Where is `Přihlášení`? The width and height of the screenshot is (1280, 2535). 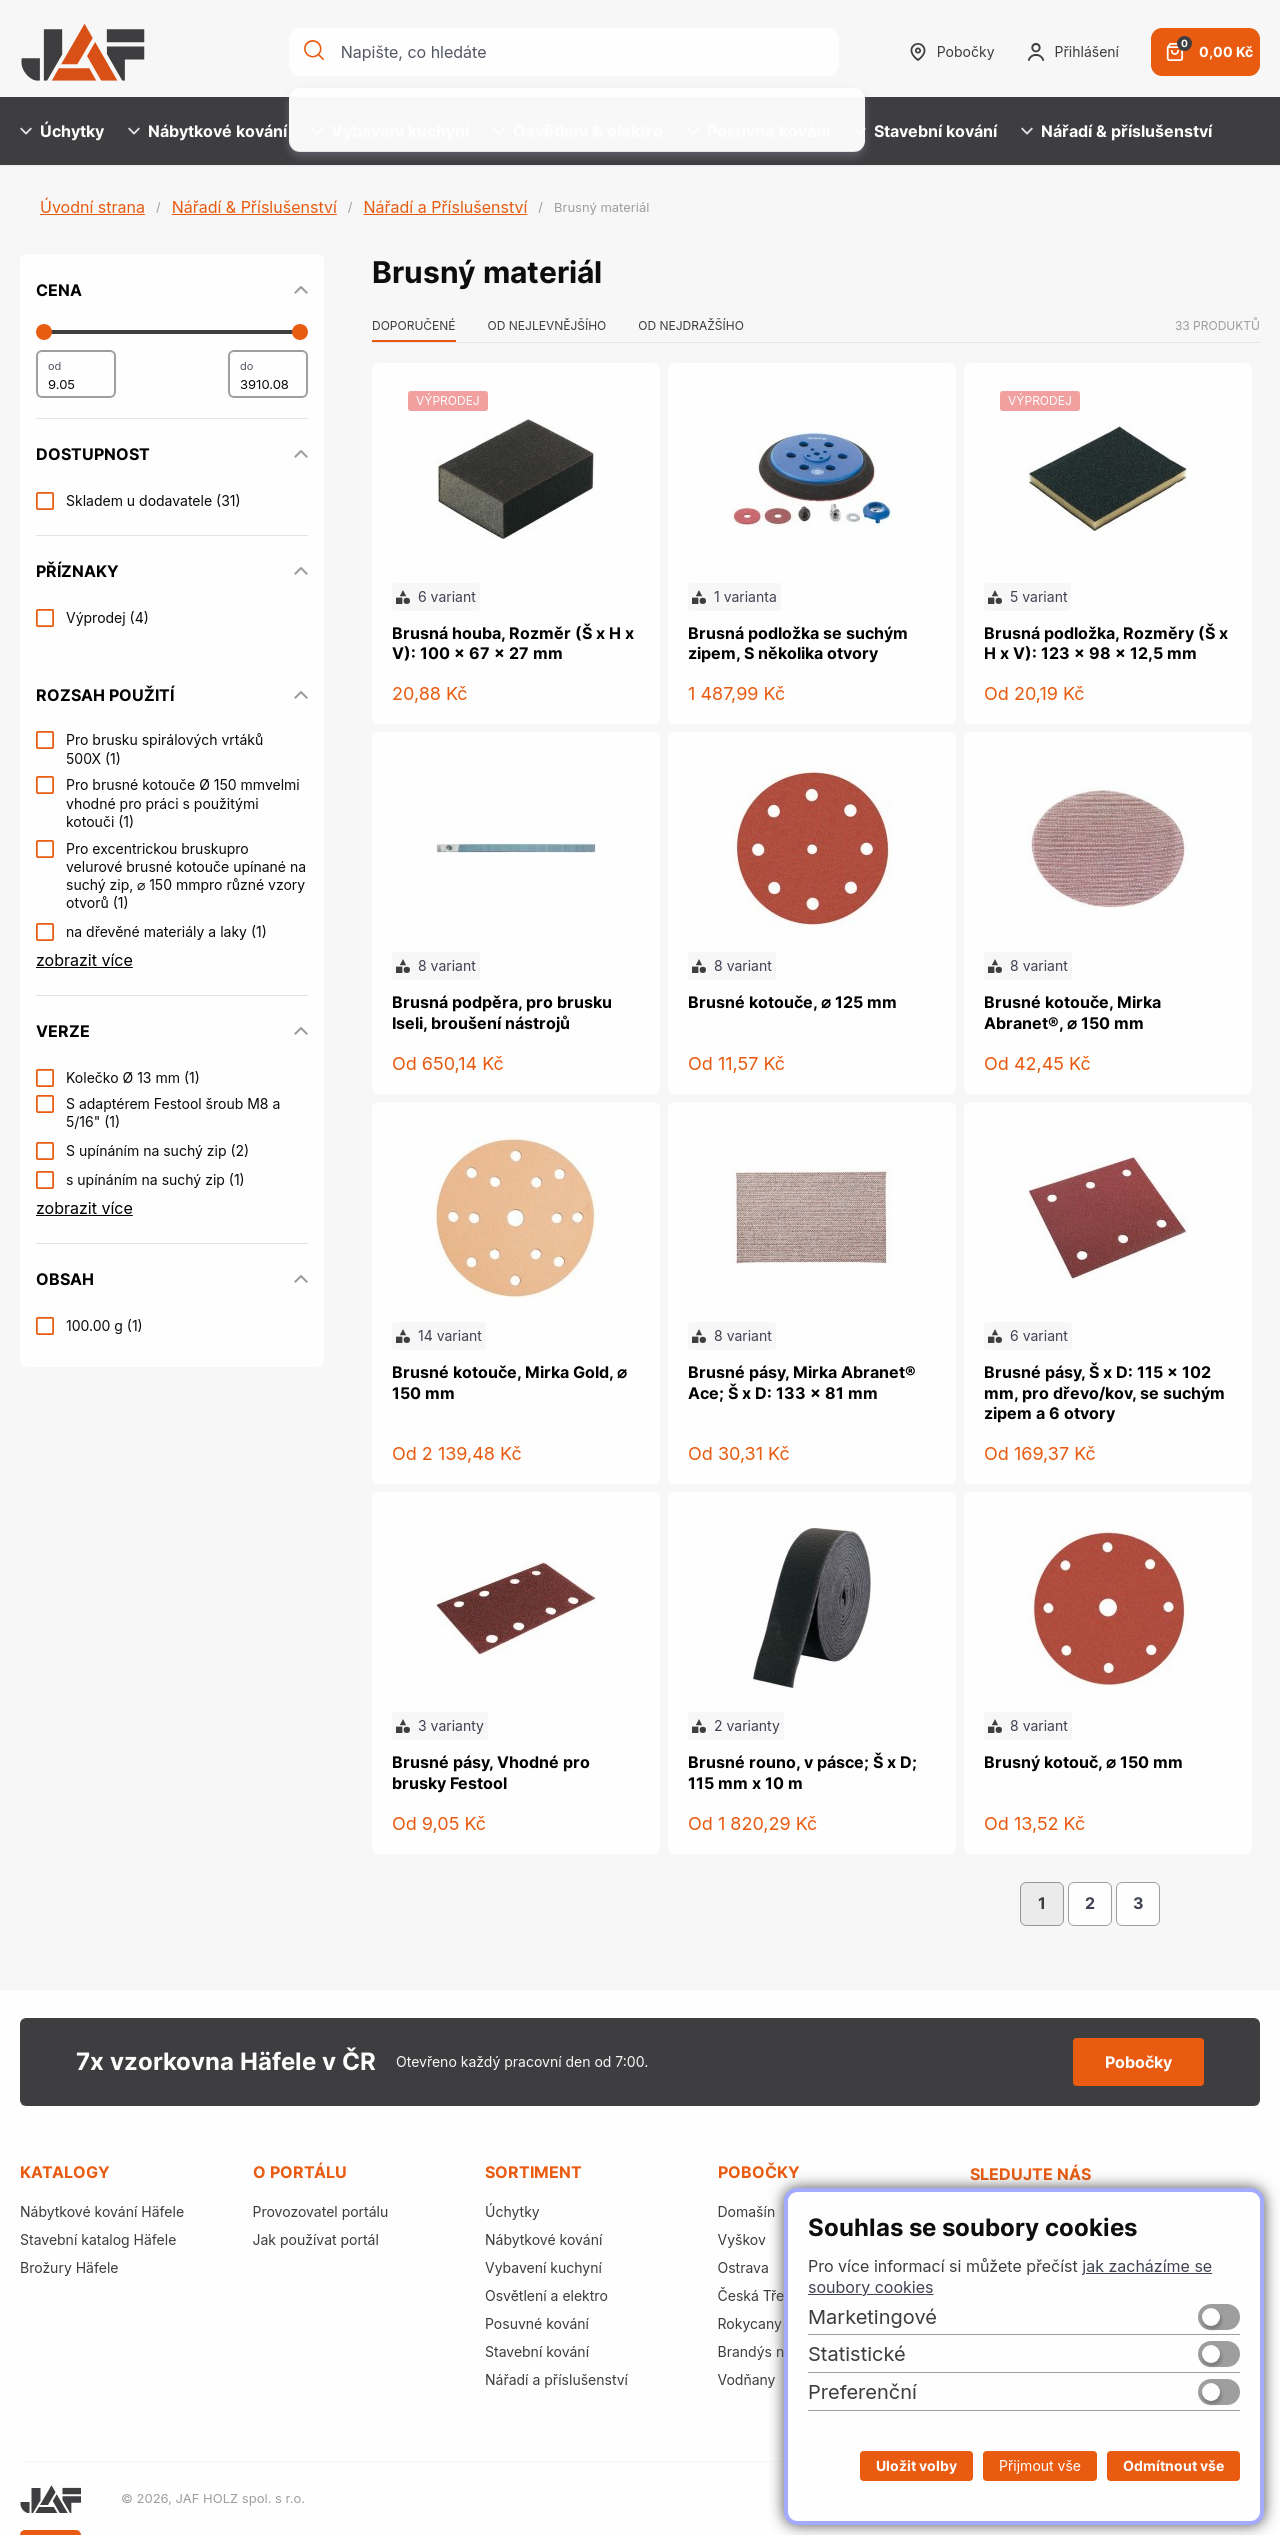 Přihlášení is located at coordinates (1073, 52).